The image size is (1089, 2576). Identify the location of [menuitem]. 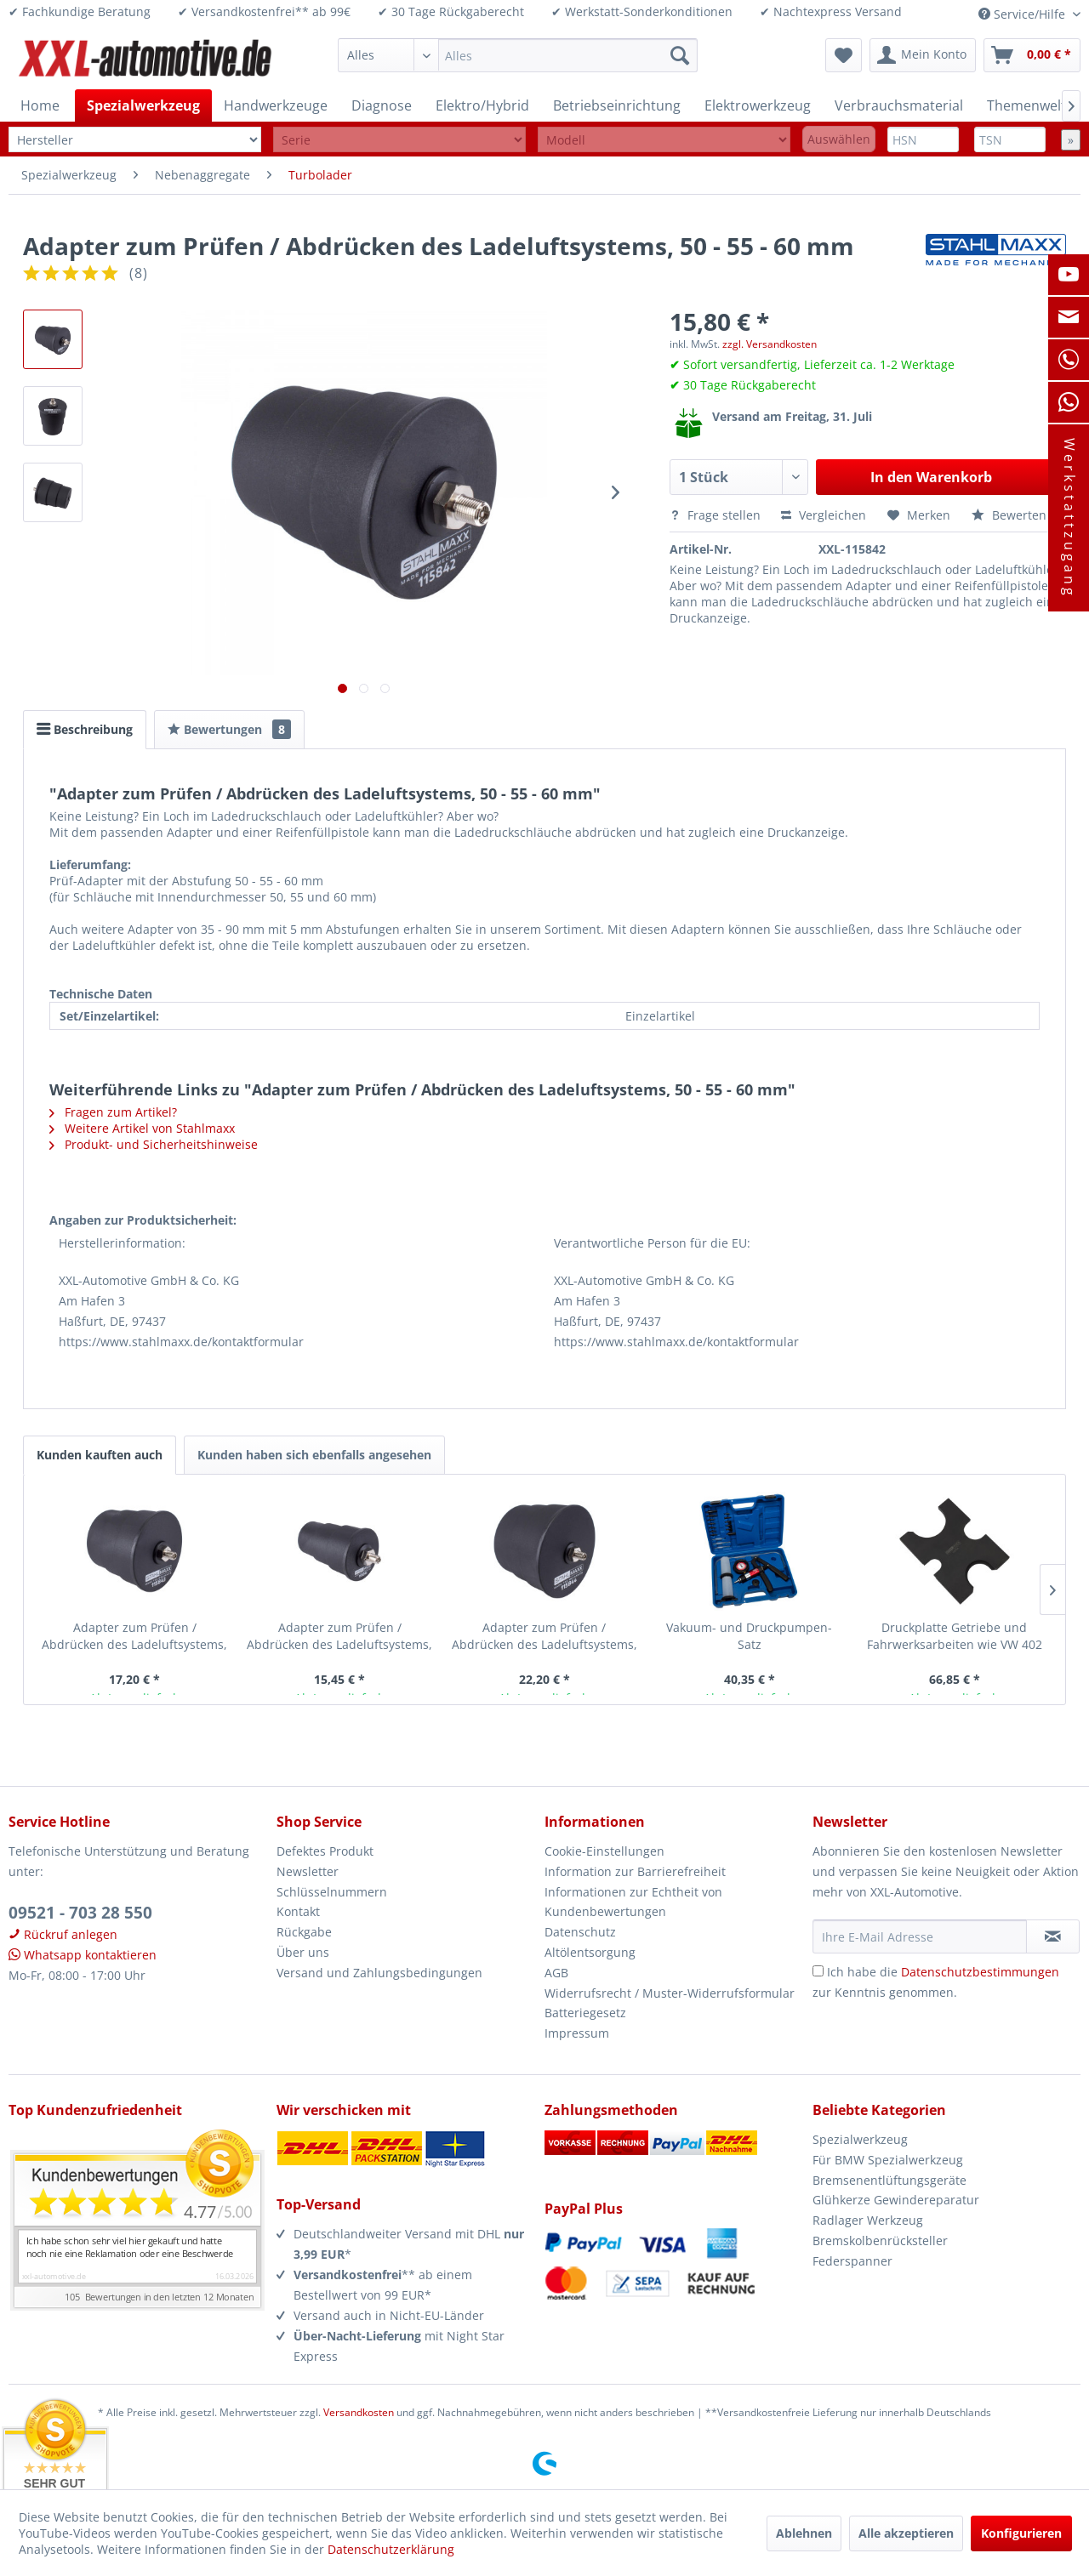
(518, 55).